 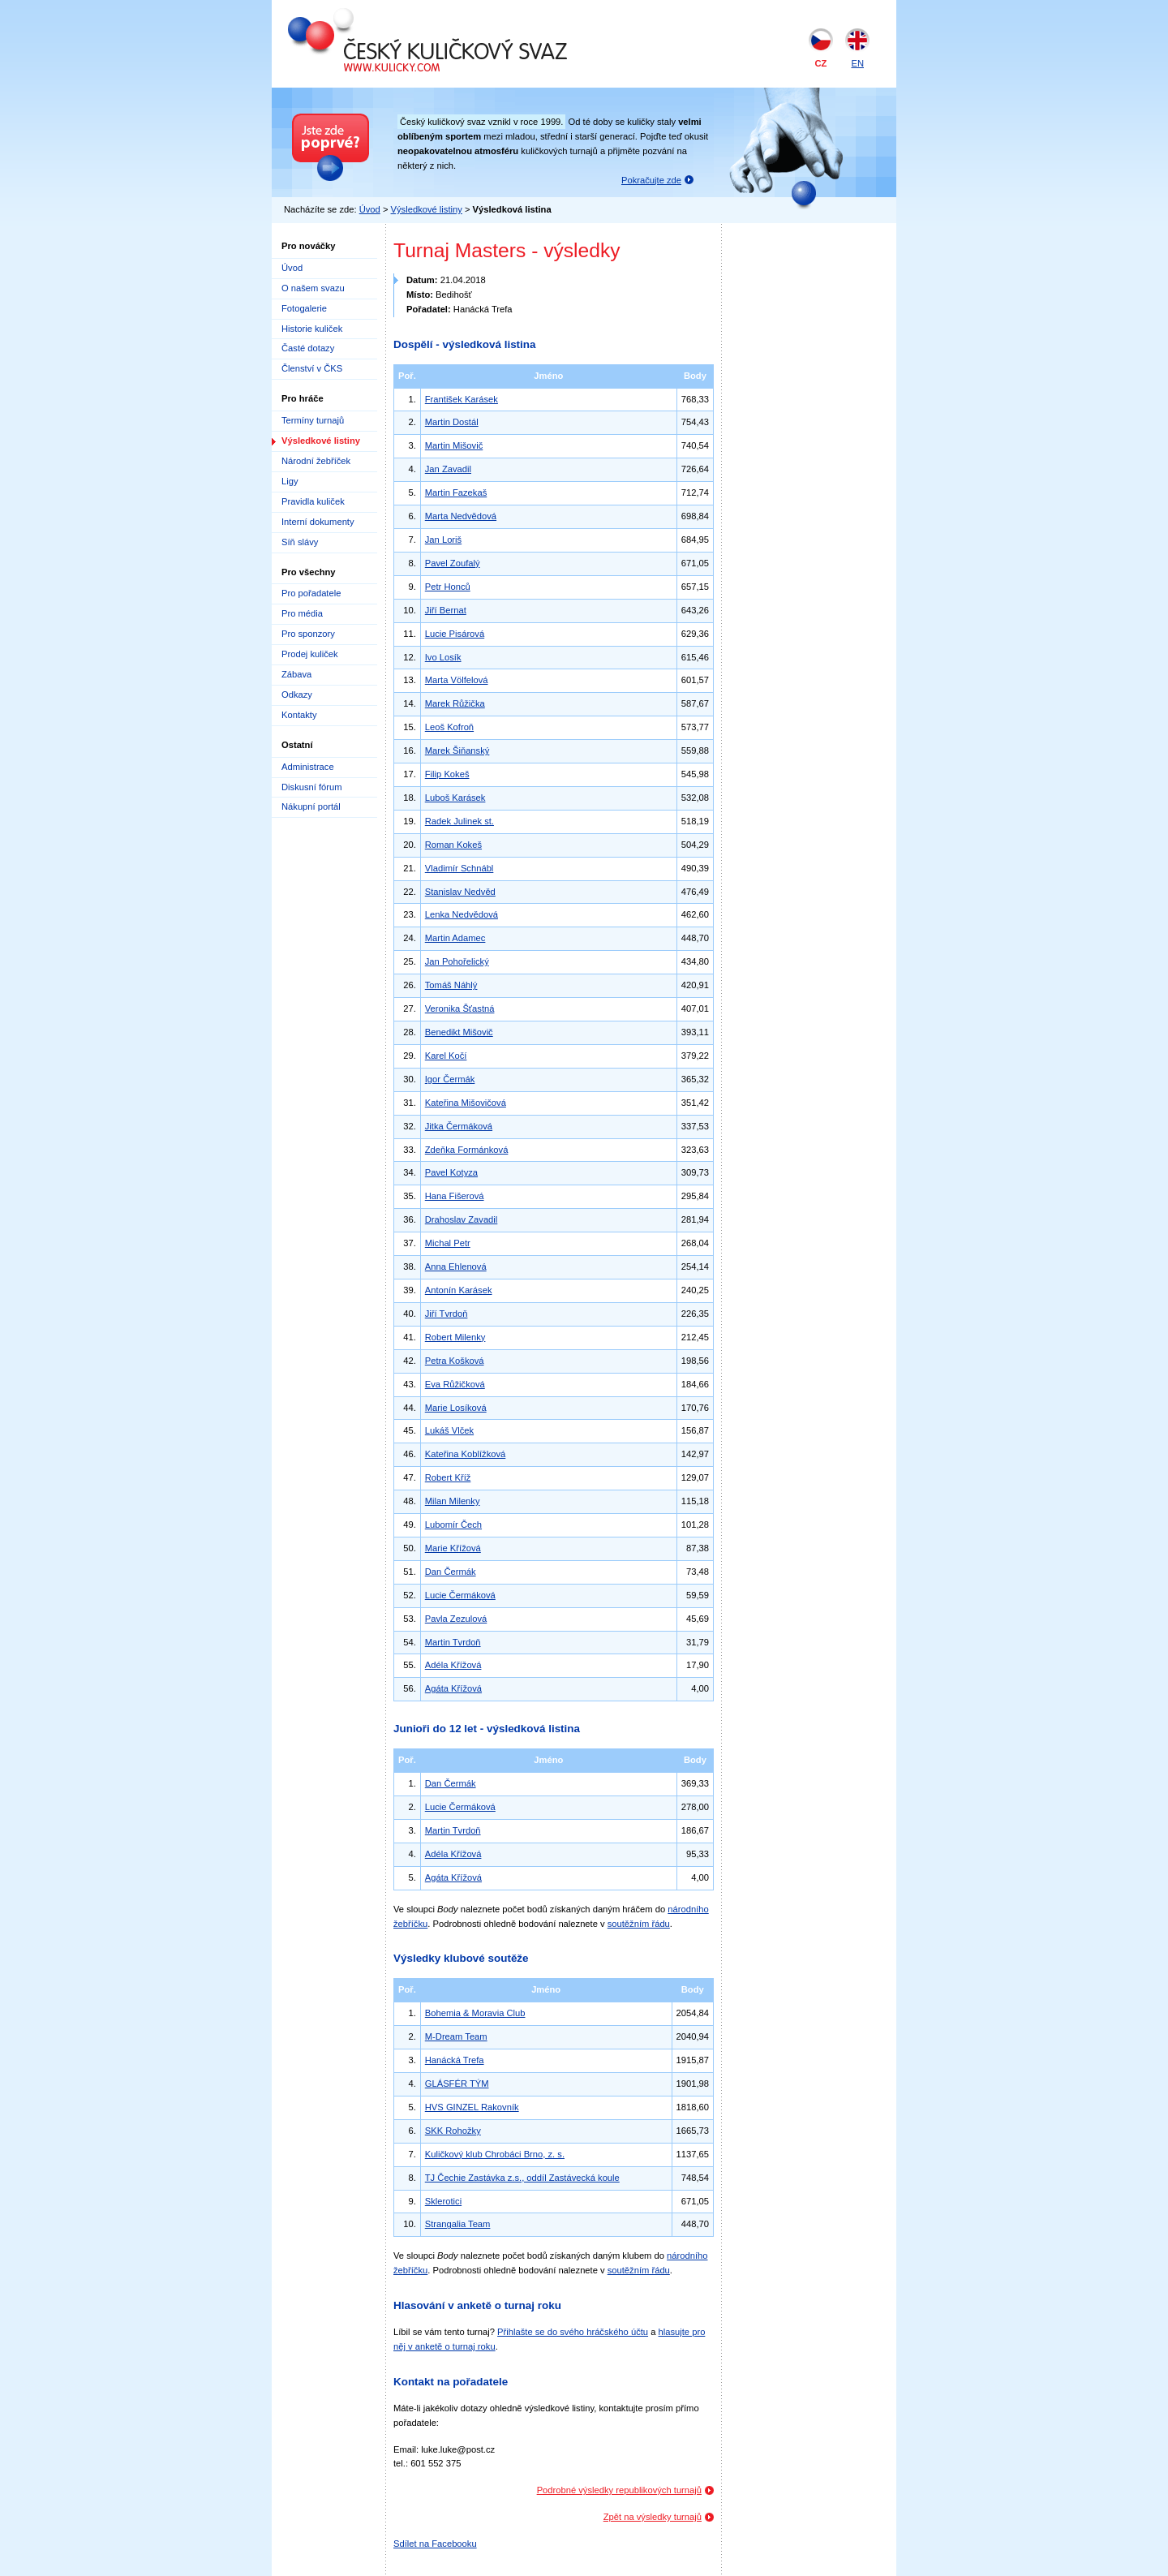 What do you see at coordinates (450, 1571) in the screenshot?
I see `Dan Čermák` at bounding box center [450, 1571].